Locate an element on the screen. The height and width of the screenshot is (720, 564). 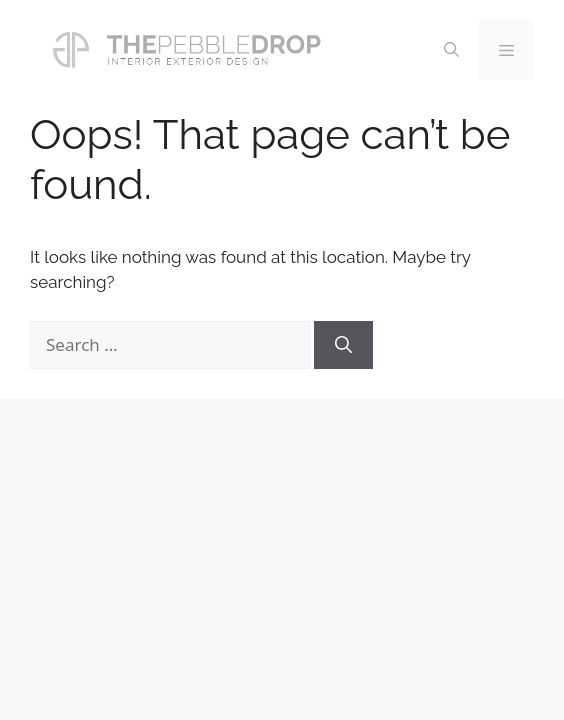
[Search] is located at coordinates (343, 345).